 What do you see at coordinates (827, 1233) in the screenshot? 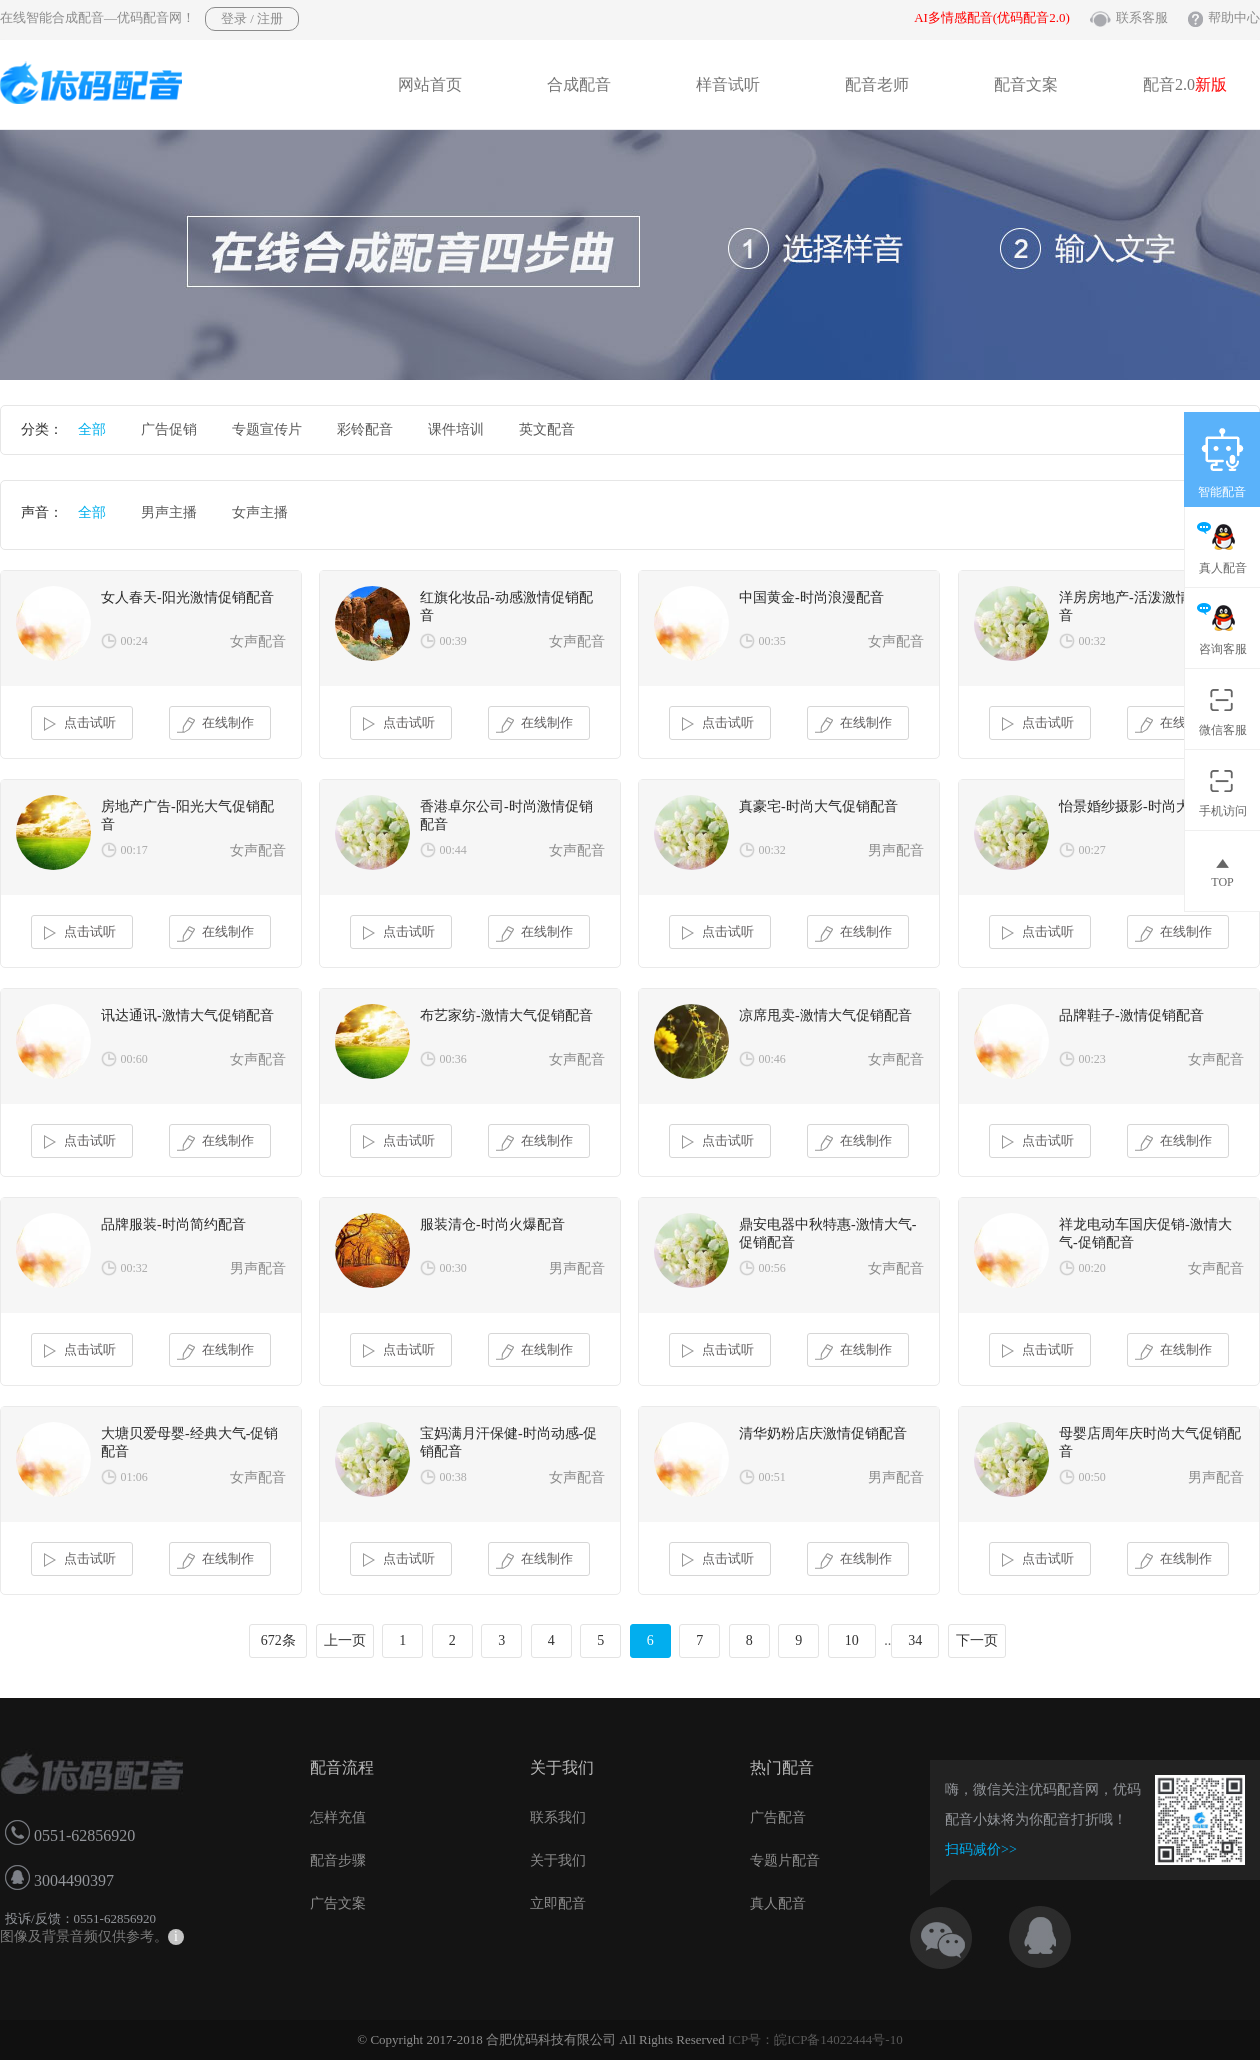
I see `鼎安电器中秋特惠-激情大气-促销配音` at bounding box center [827, 1233].